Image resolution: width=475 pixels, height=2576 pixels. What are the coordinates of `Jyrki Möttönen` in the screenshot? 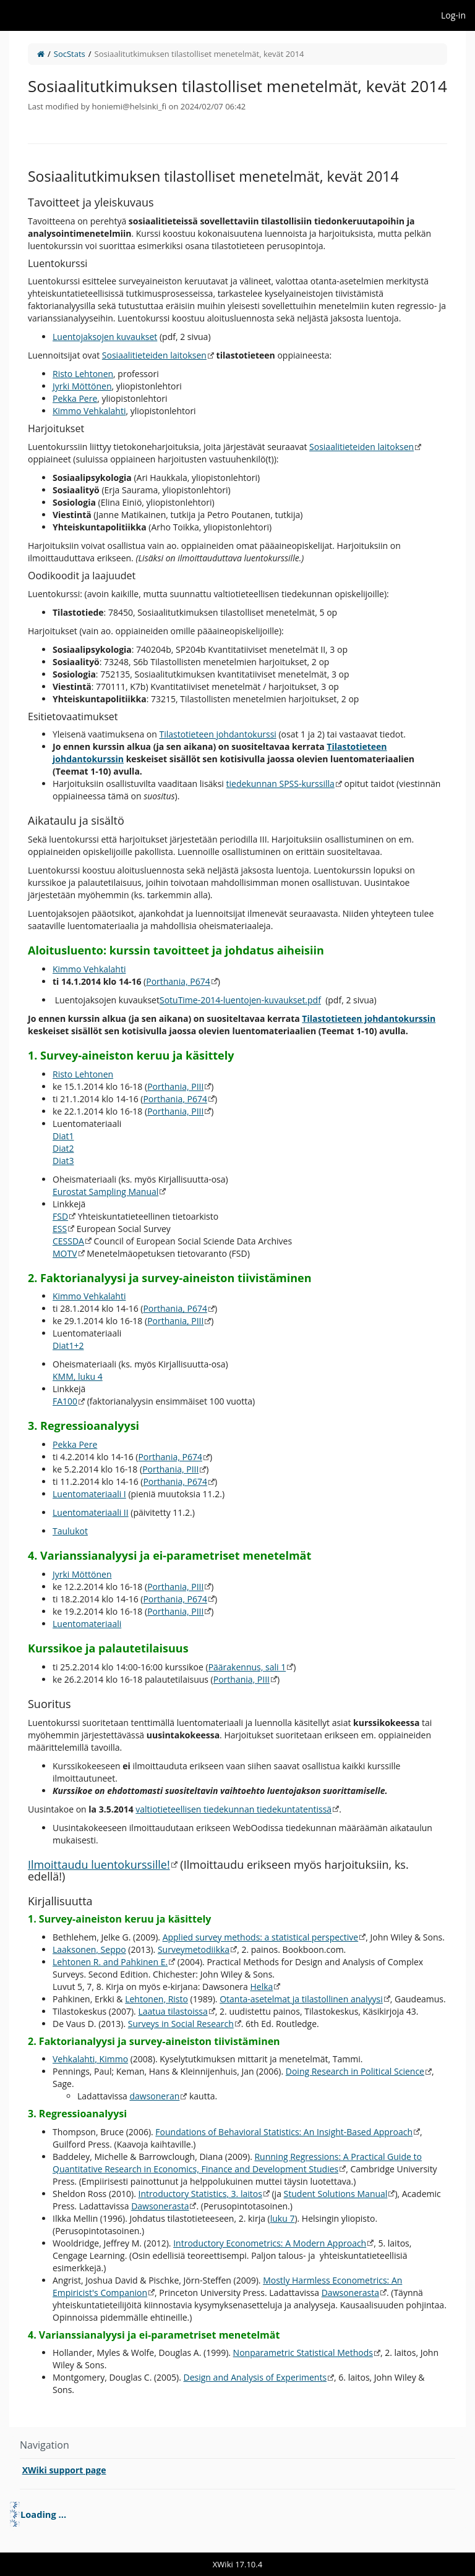 It's located at (82, 386).